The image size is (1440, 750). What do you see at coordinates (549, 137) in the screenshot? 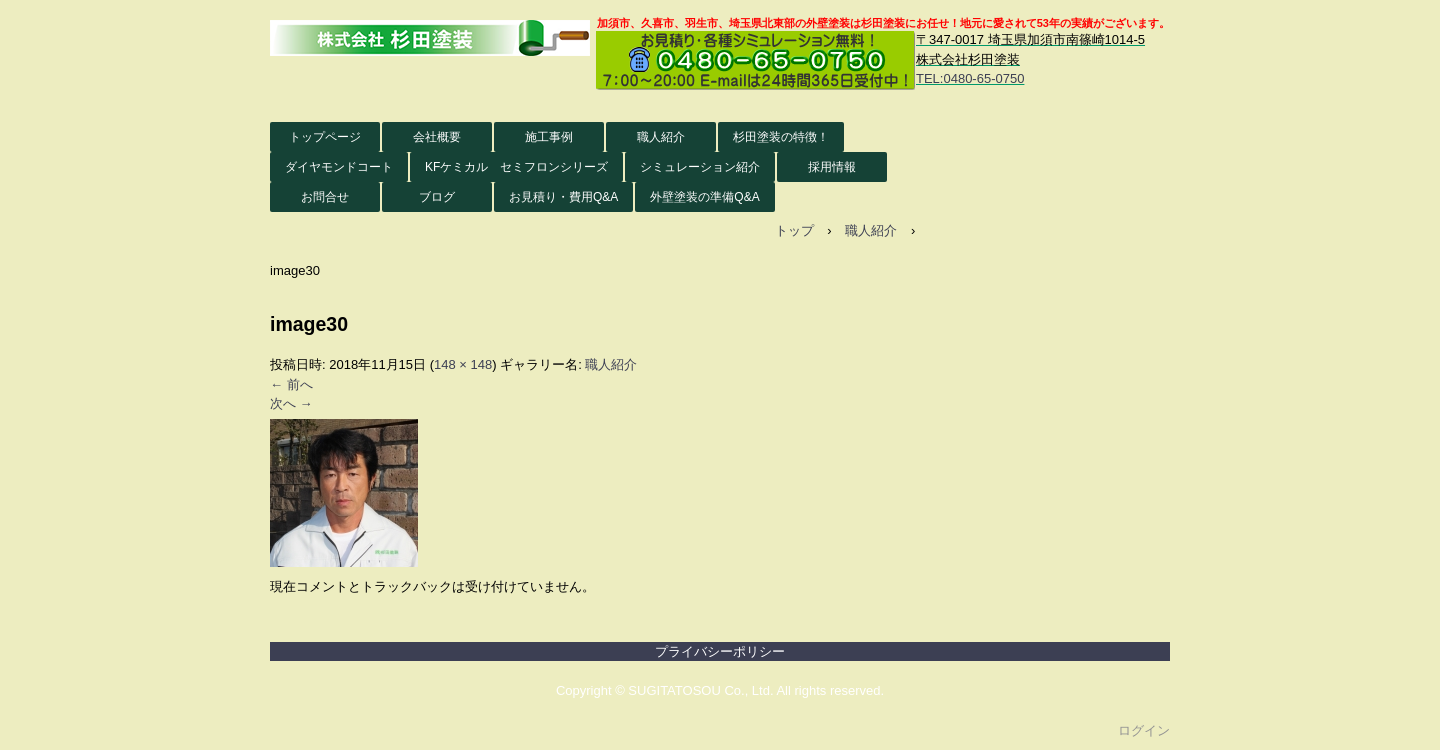
I see `施工事例` at bounding box center [549, 137].